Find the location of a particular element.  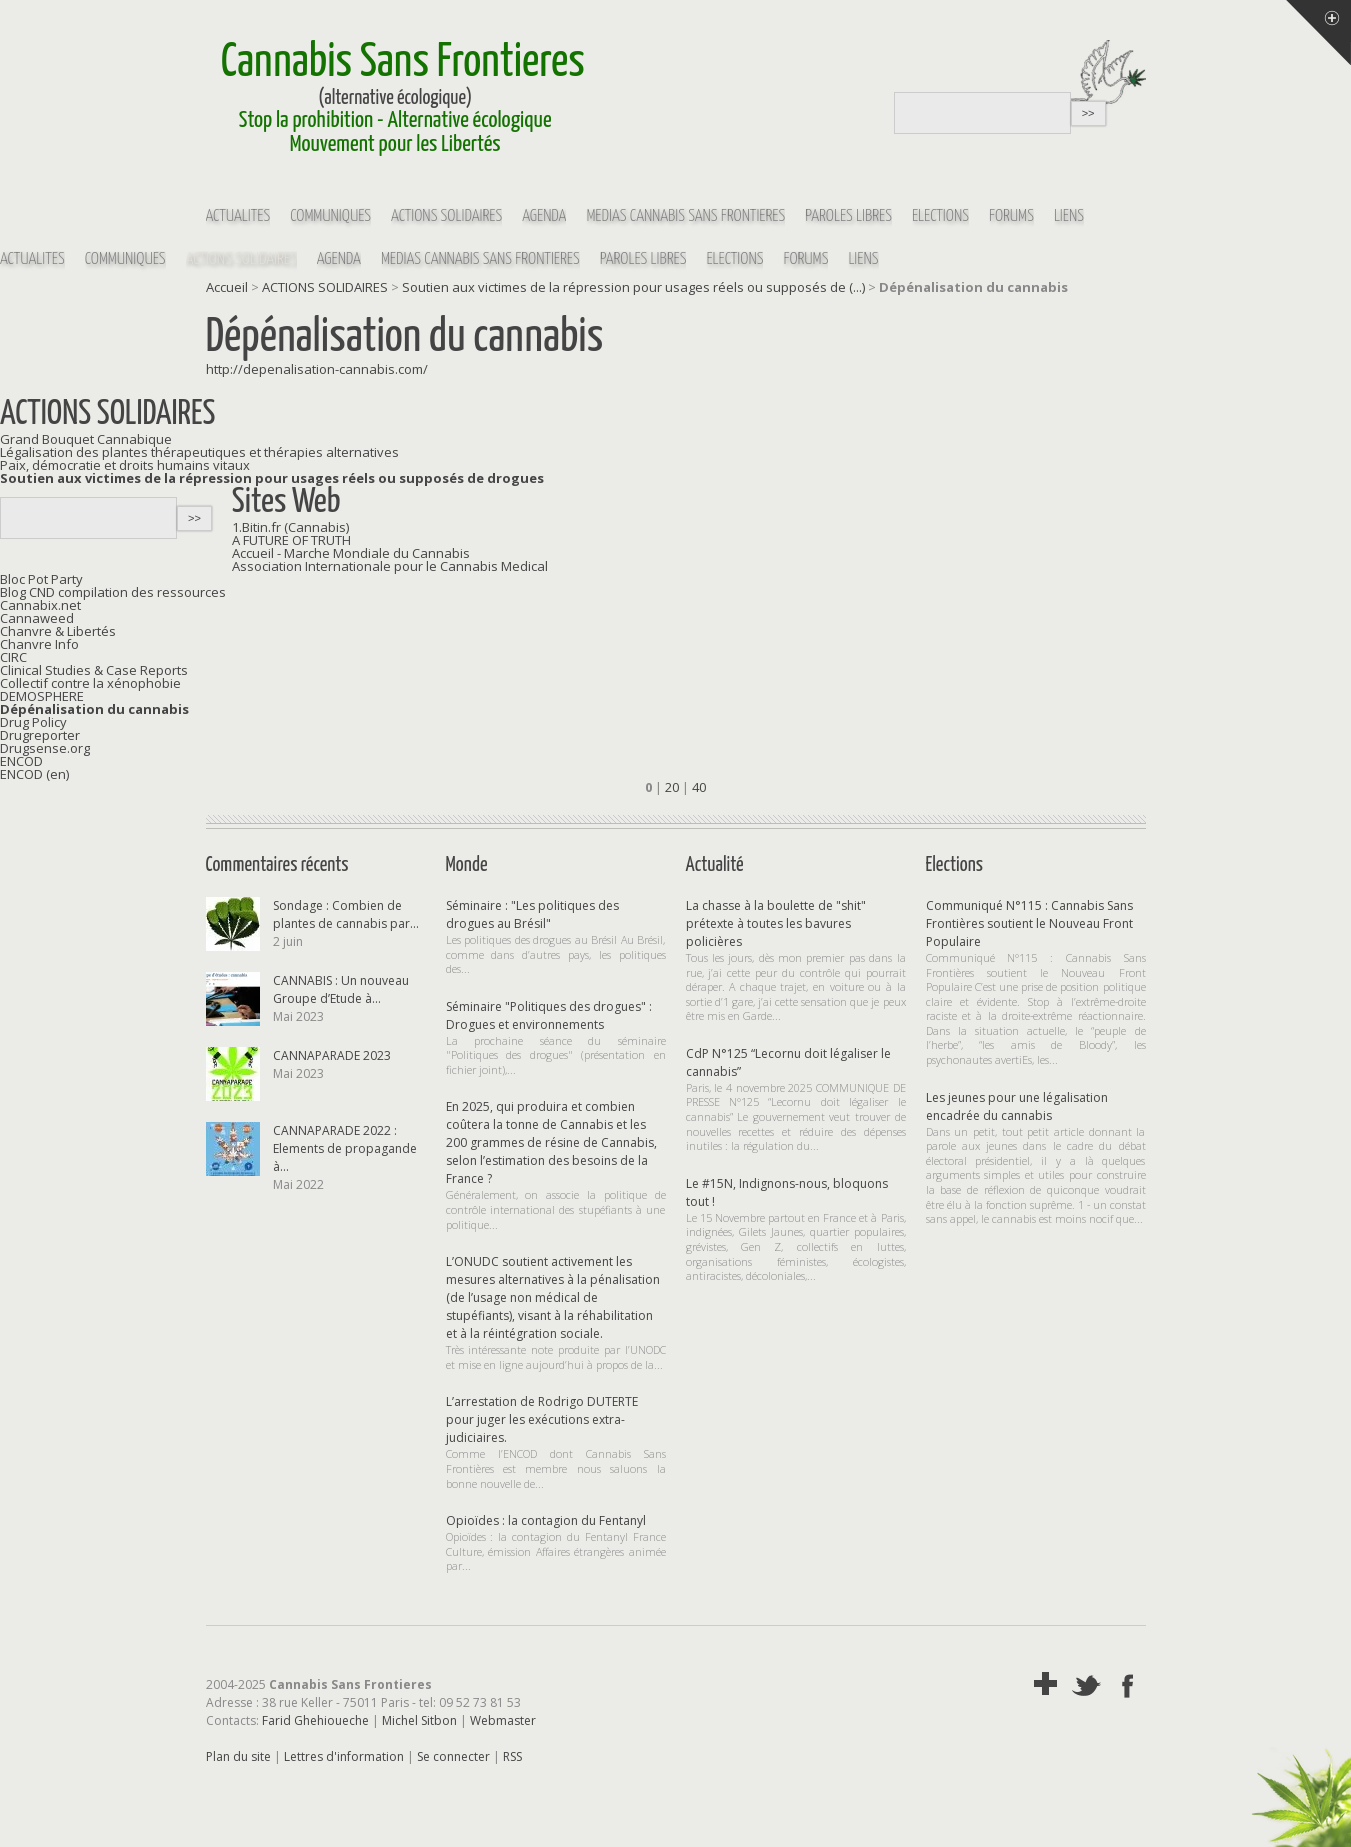

La chasse à la boulette de "shit" prétexte à toutes les bavures policières is located at coordinates (776, 923).